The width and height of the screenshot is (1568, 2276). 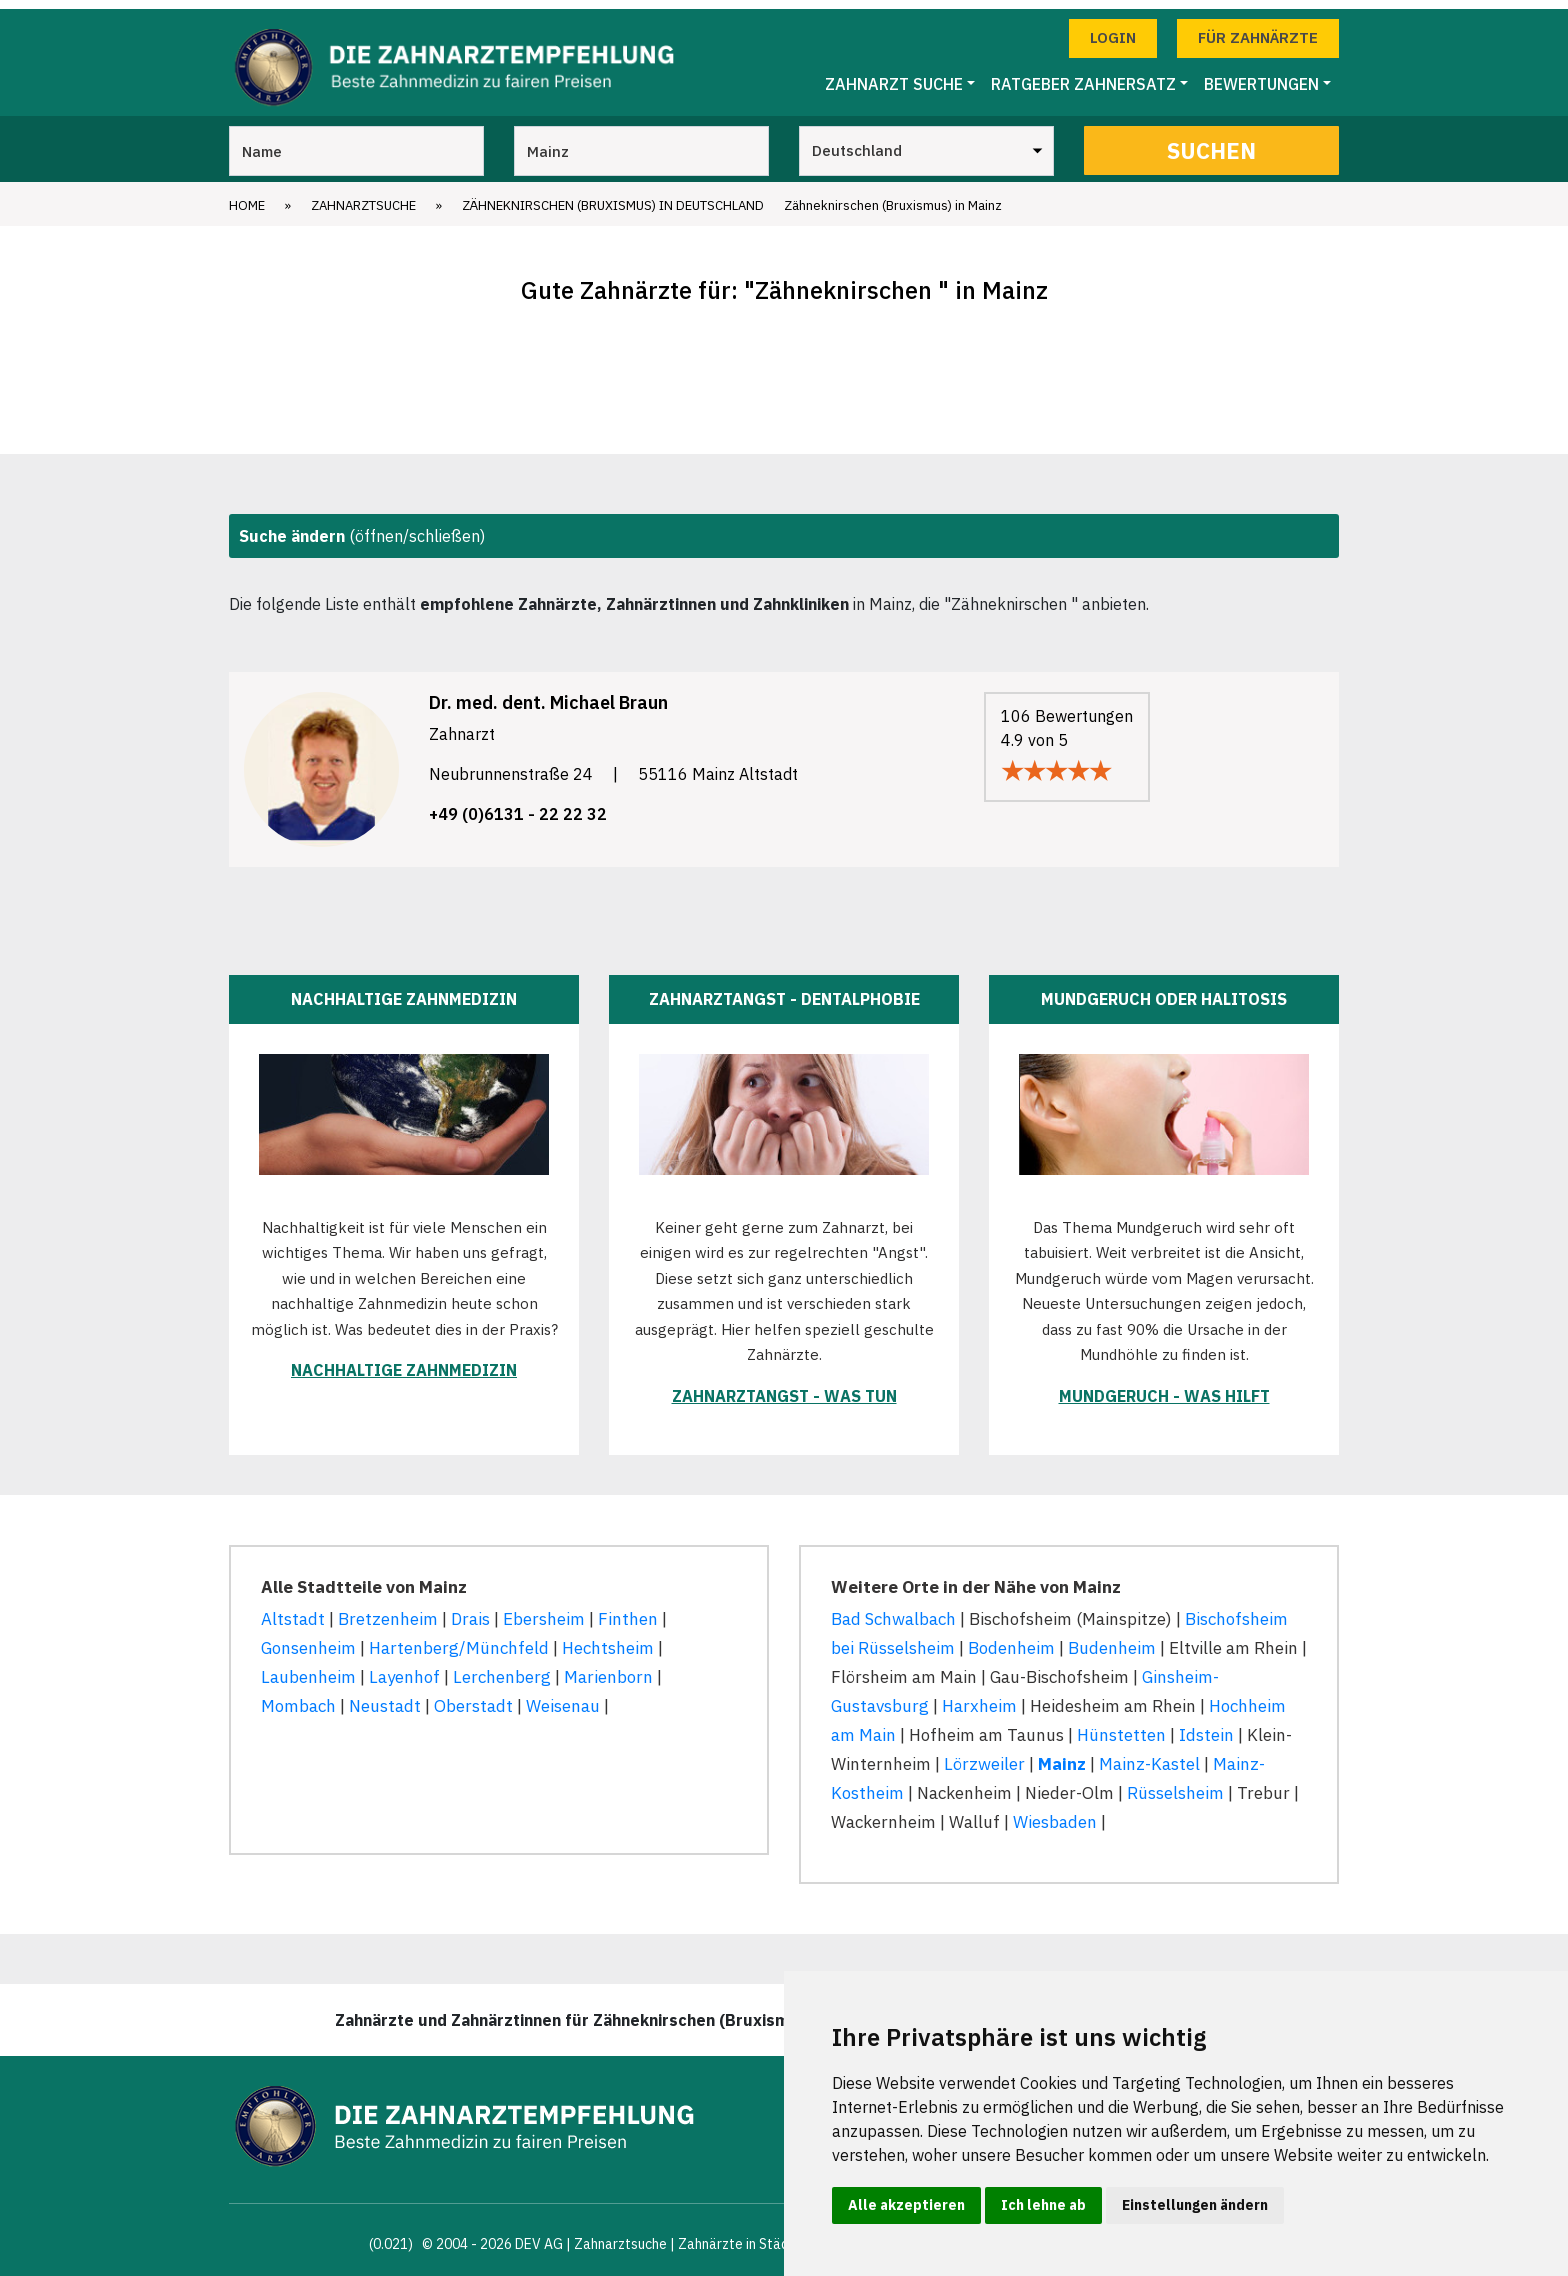 I want to click on Lörzweiler, so click(x=984, y=1755).